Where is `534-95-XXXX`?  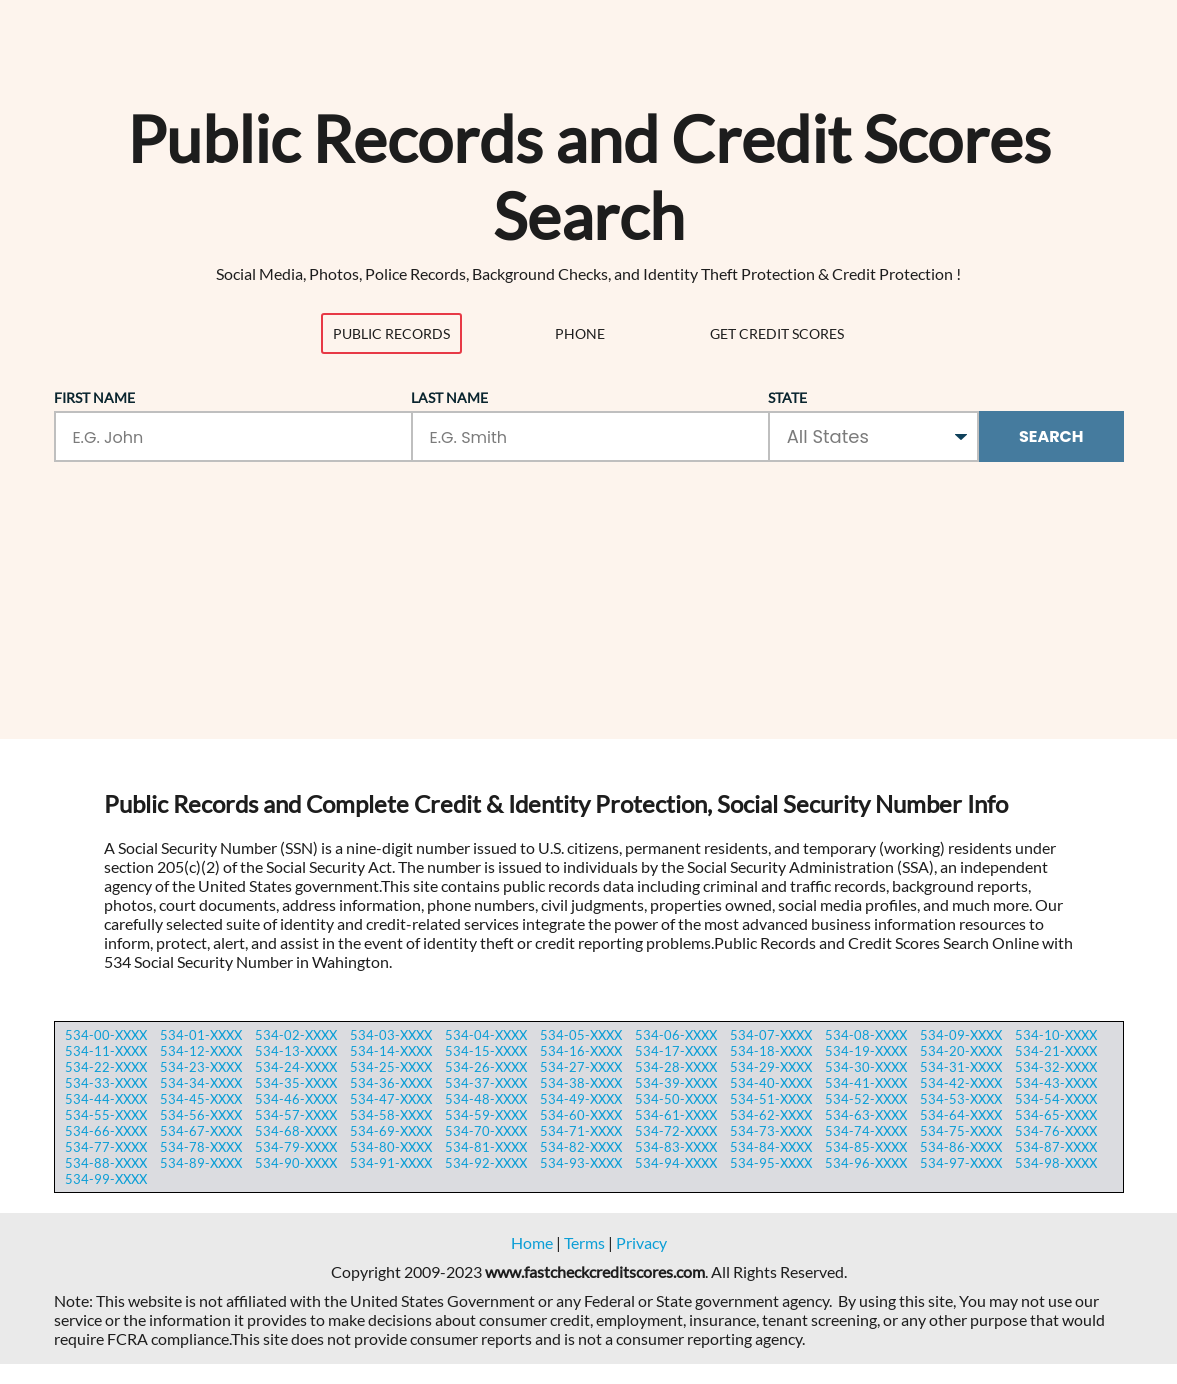 534-95-XXXX is located at coordinates (771, 1163).